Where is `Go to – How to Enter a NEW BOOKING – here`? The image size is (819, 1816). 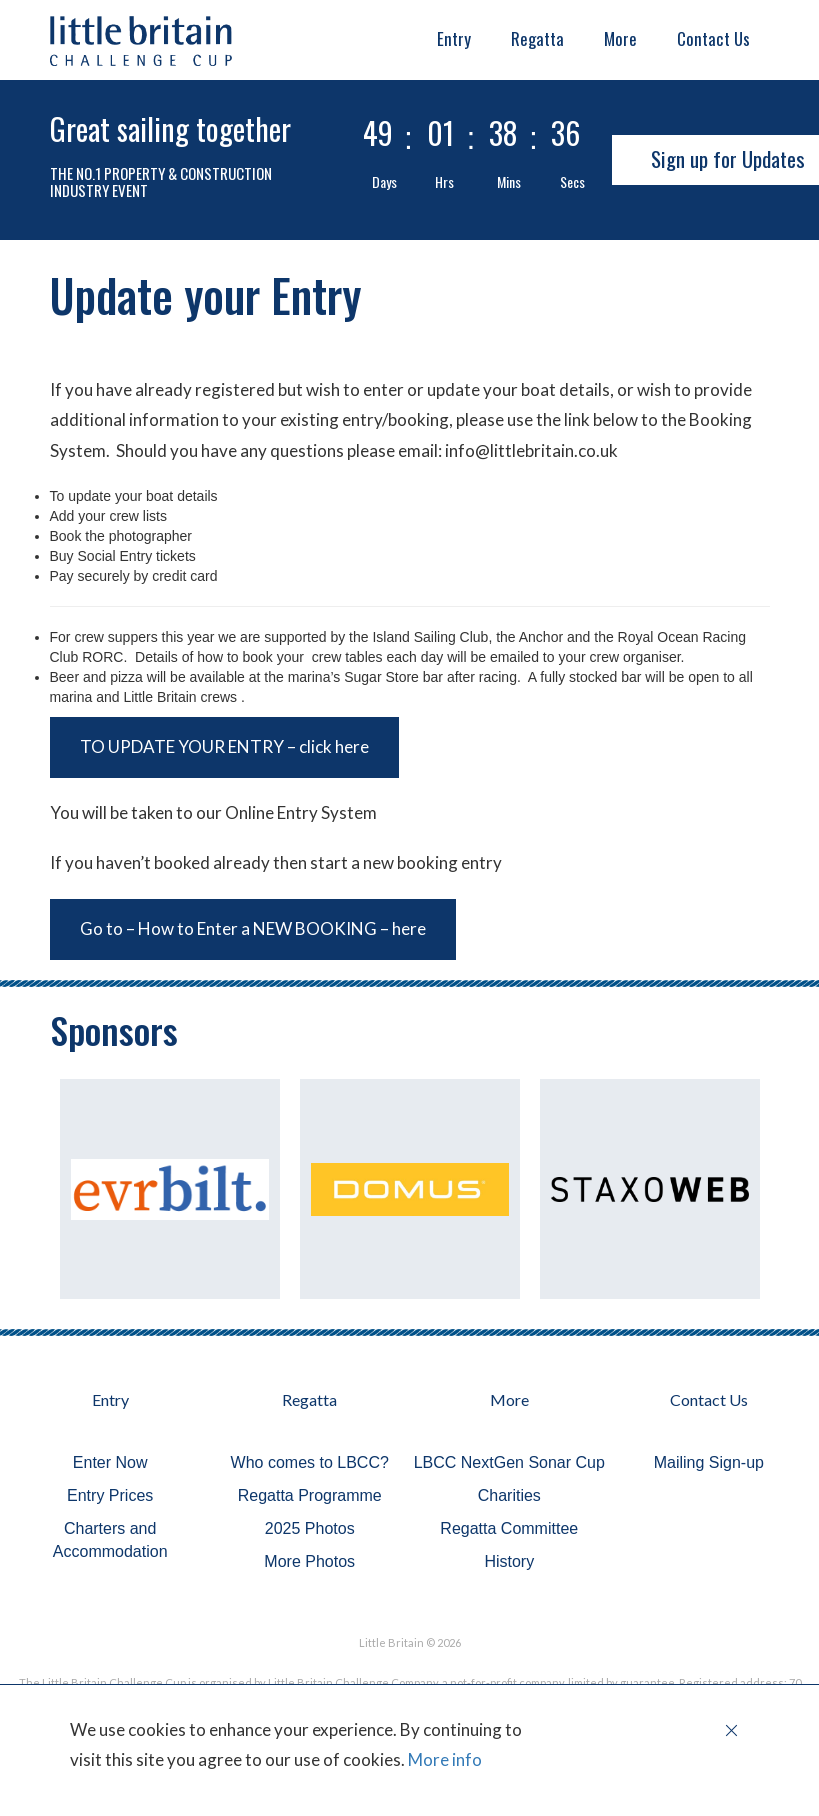 Go to – How to Enter a NEW BOOKING – here is located at coordinates (253, 928).